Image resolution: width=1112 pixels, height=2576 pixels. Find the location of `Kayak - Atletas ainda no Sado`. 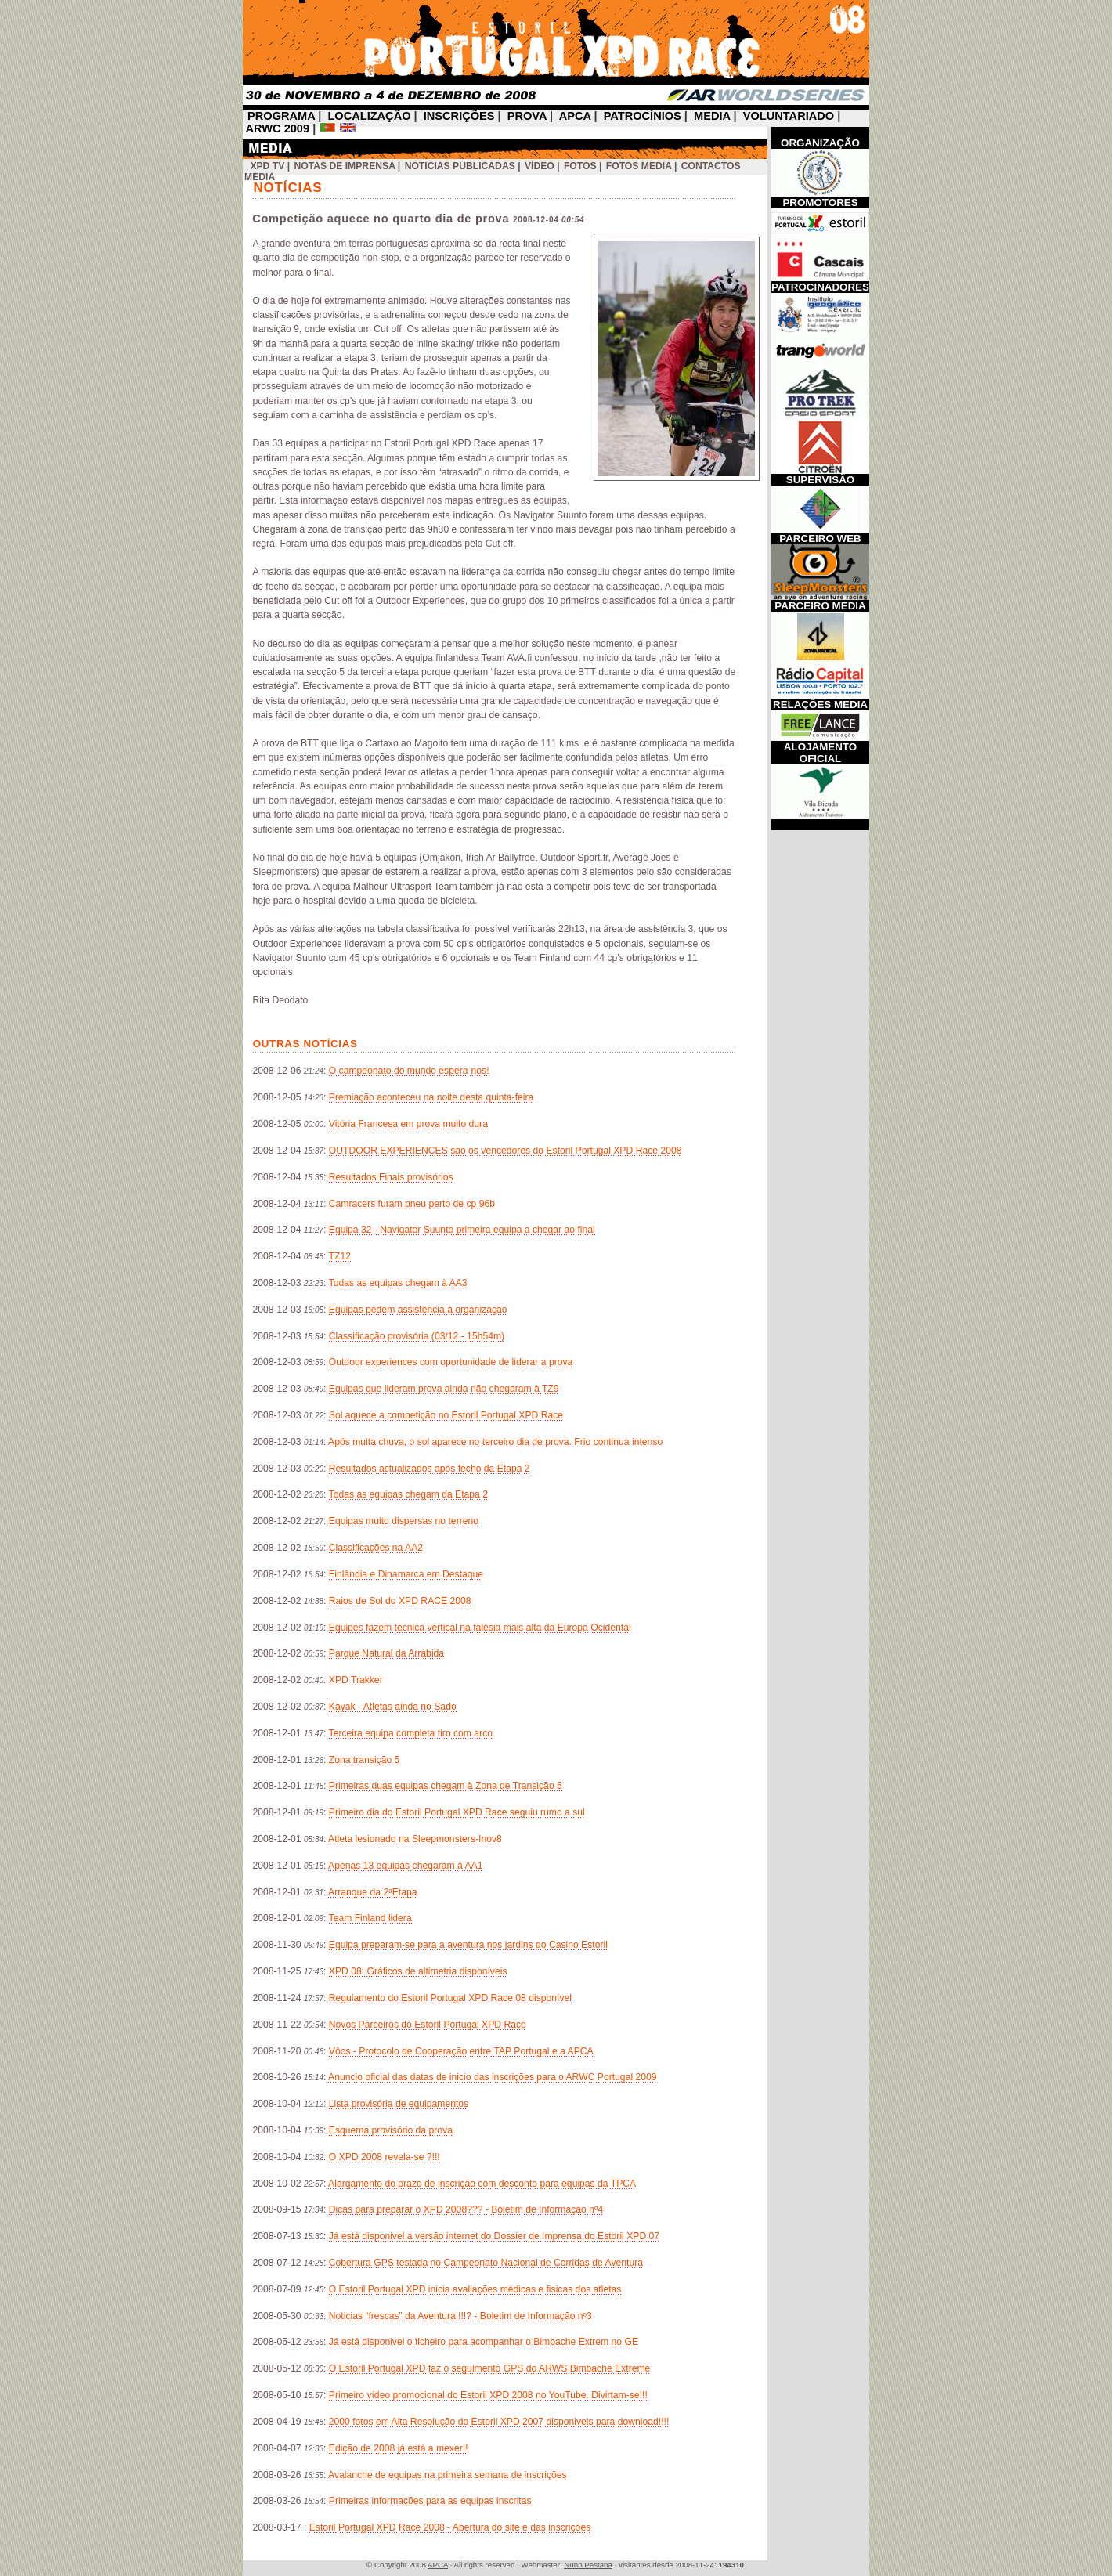

Kayak - Atletas ainda no Sado is located at coordinates (393, 1706).